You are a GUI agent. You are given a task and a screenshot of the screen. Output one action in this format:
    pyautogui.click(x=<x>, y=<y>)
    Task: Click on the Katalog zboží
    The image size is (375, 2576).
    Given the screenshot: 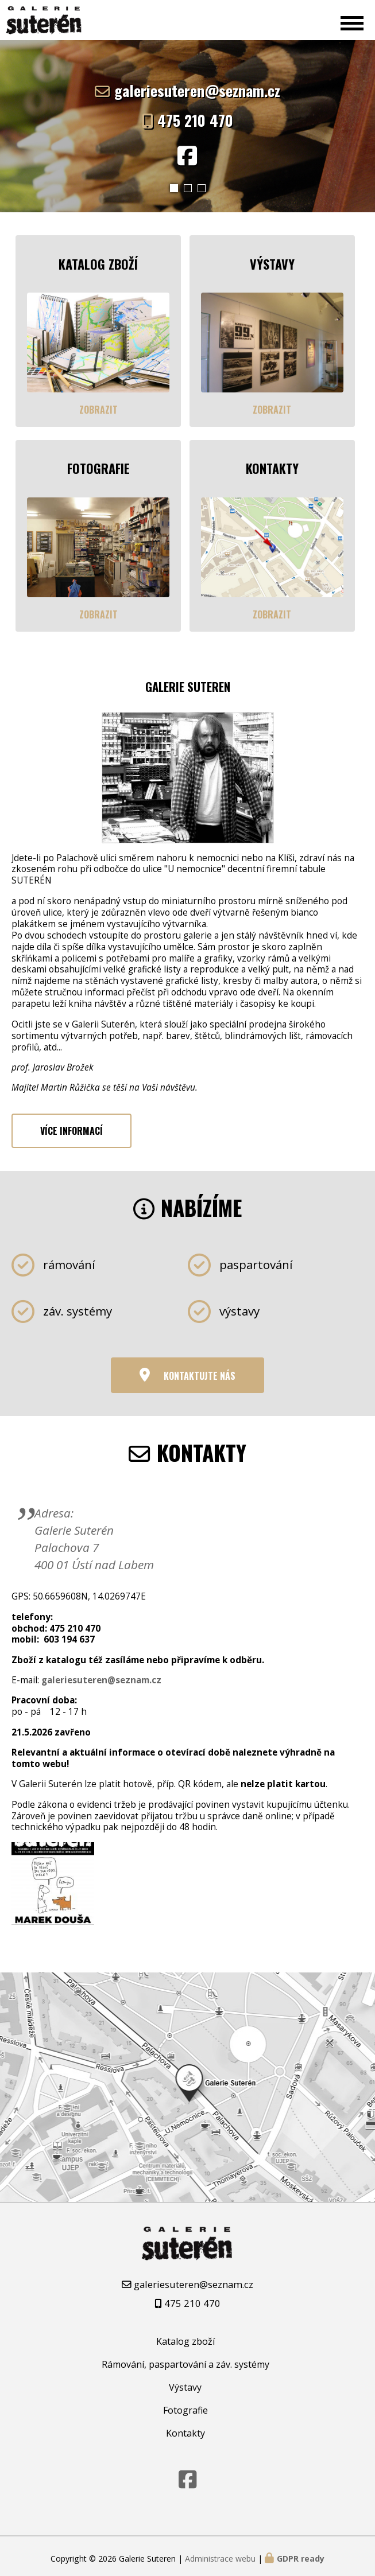 What is the action you would take?
    pyautogui.click(x=185, y=2336)
    